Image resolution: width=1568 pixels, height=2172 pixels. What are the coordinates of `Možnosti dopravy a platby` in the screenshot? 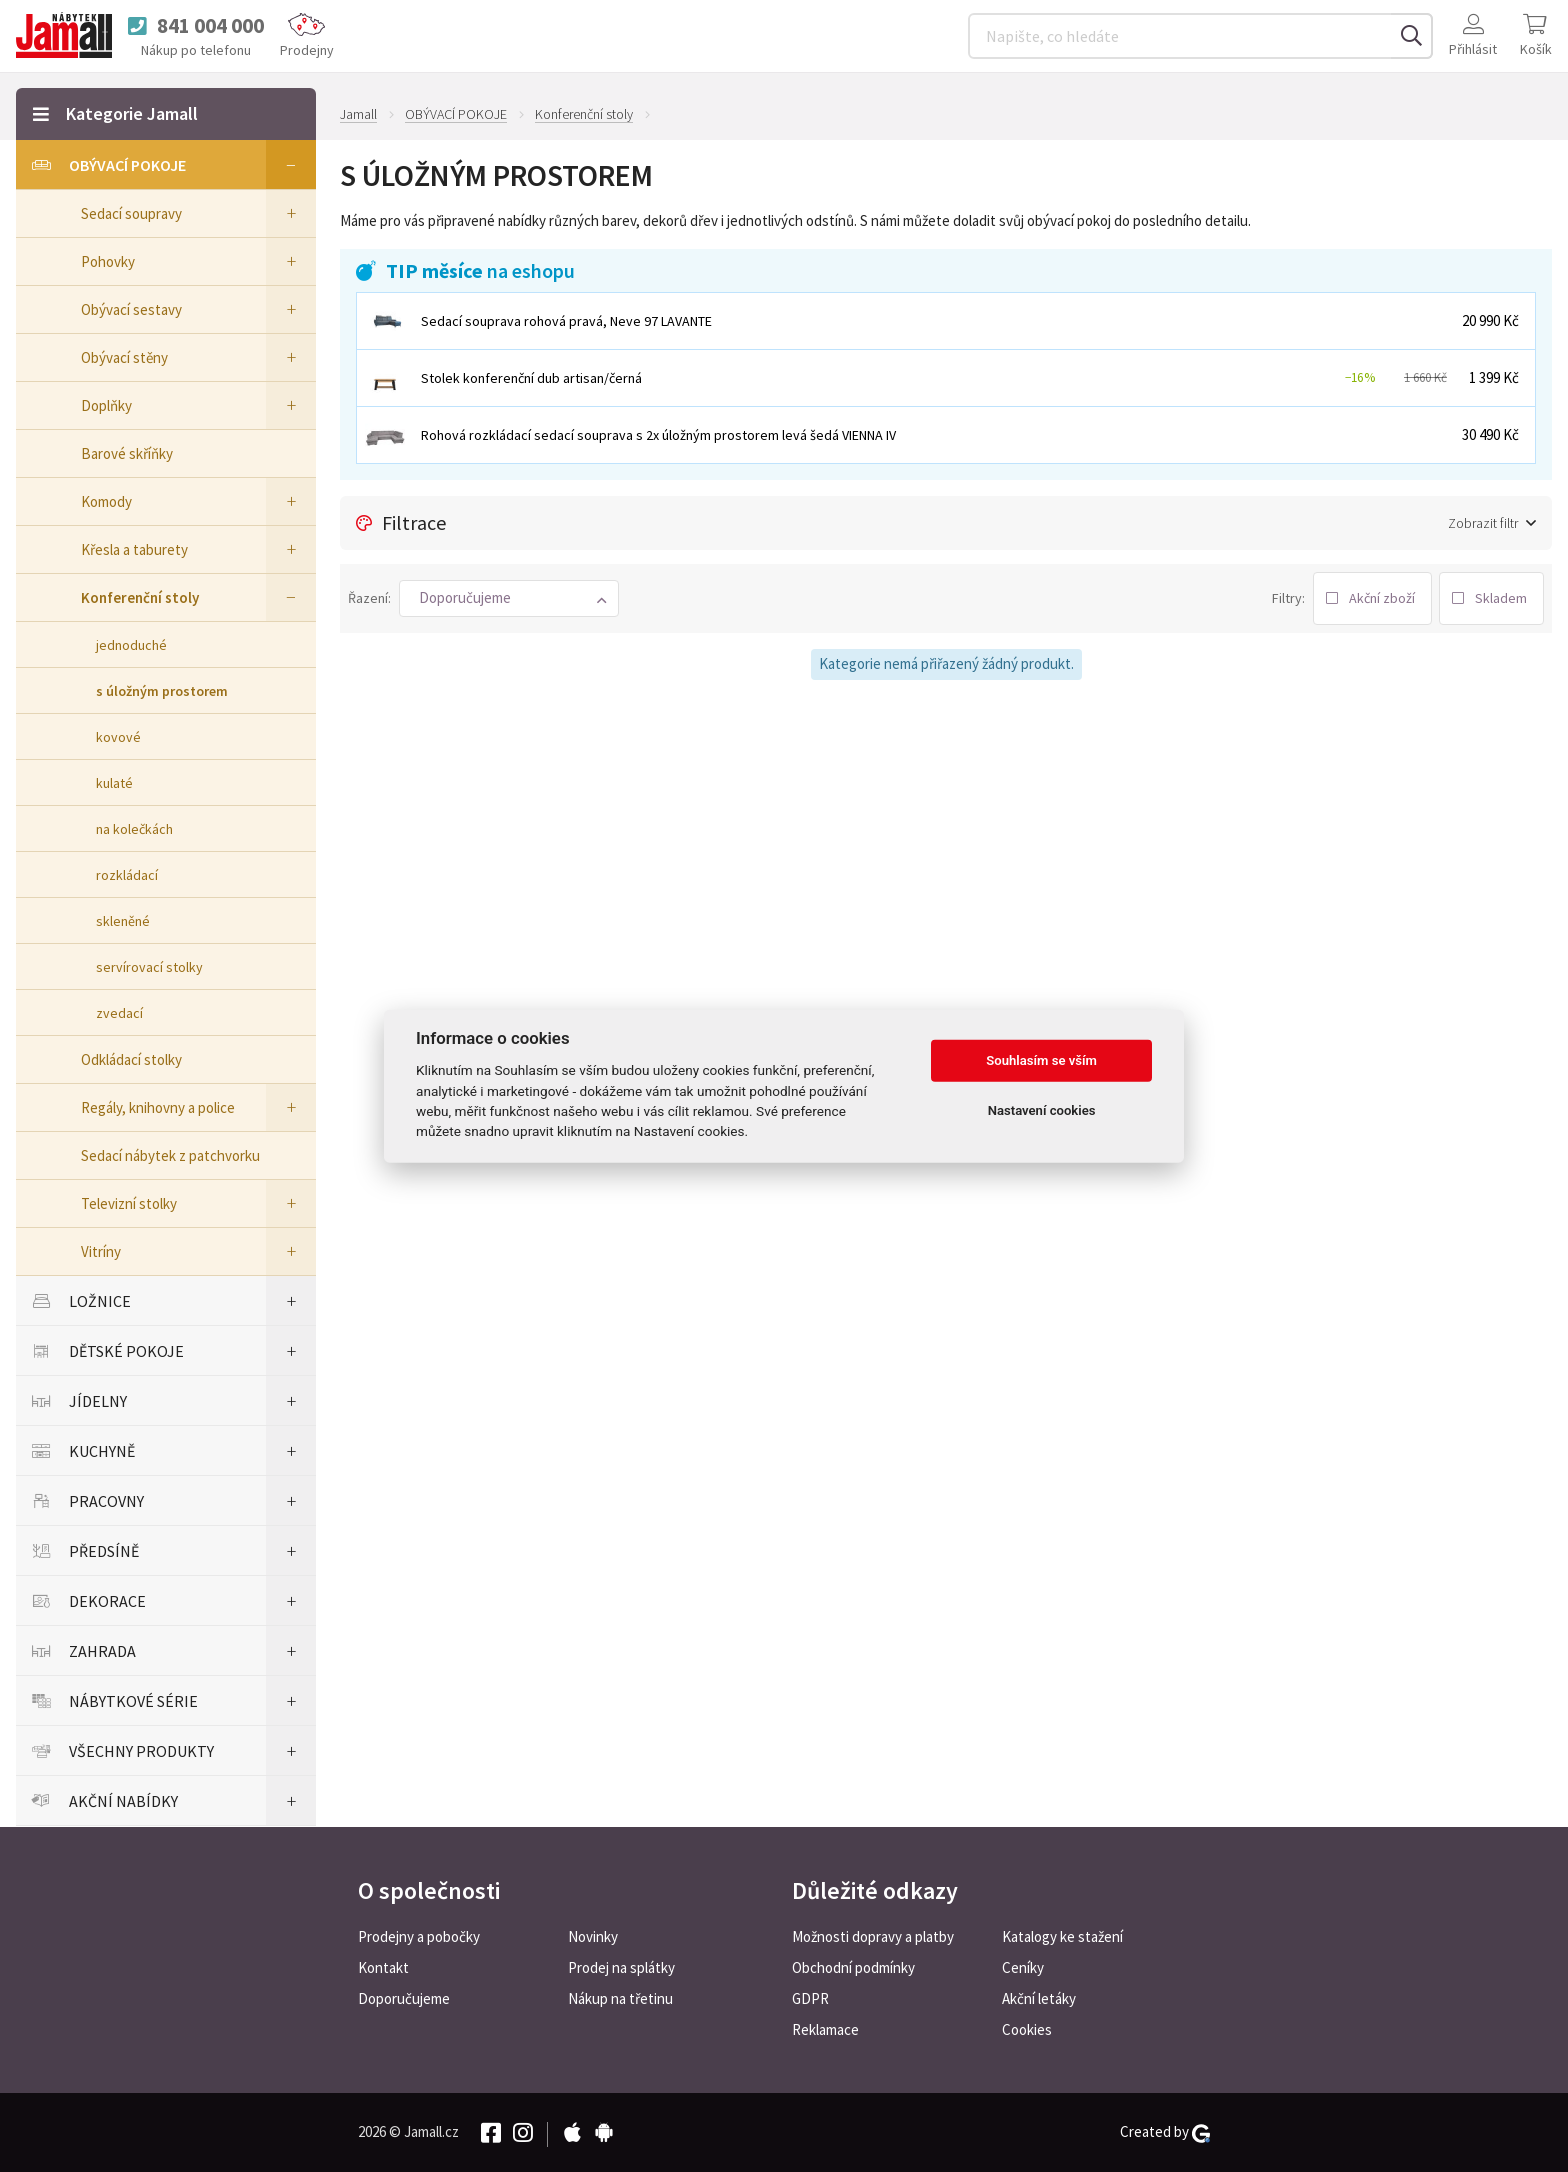 It's located at (873, 1936).